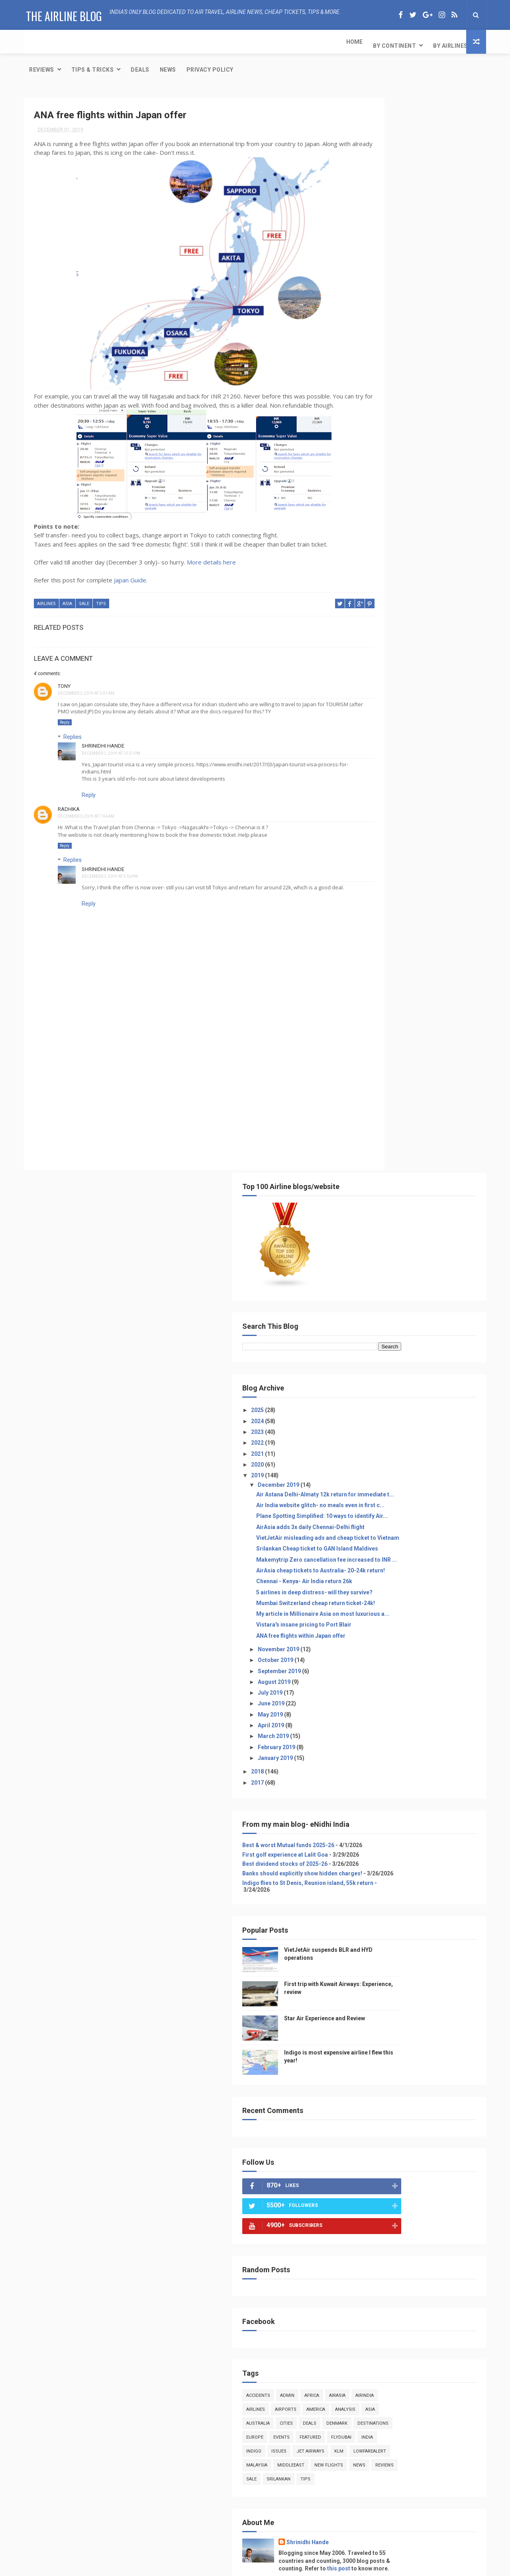  What do you see at coordinates (422, 1380) in the screenshot?
I see `africa` at bounding box center [422, 1380].